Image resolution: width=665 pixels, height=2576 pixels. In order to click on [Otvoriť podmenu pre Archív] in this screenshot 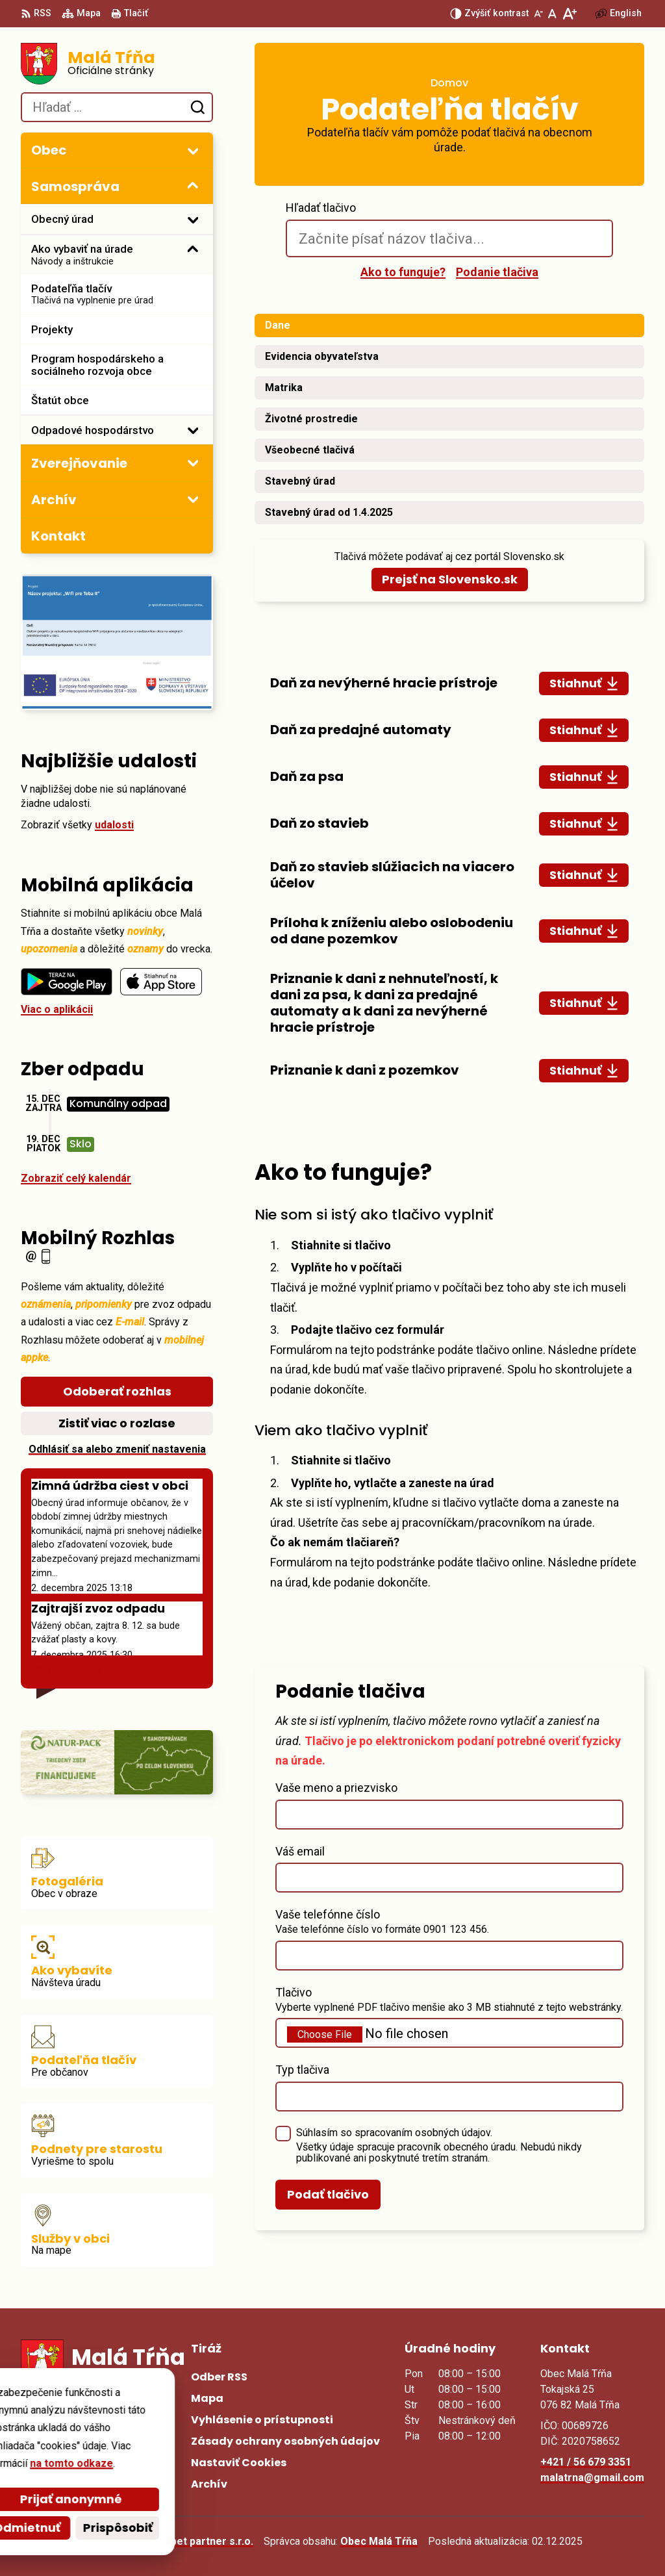, I will do `click(193, 499)`.